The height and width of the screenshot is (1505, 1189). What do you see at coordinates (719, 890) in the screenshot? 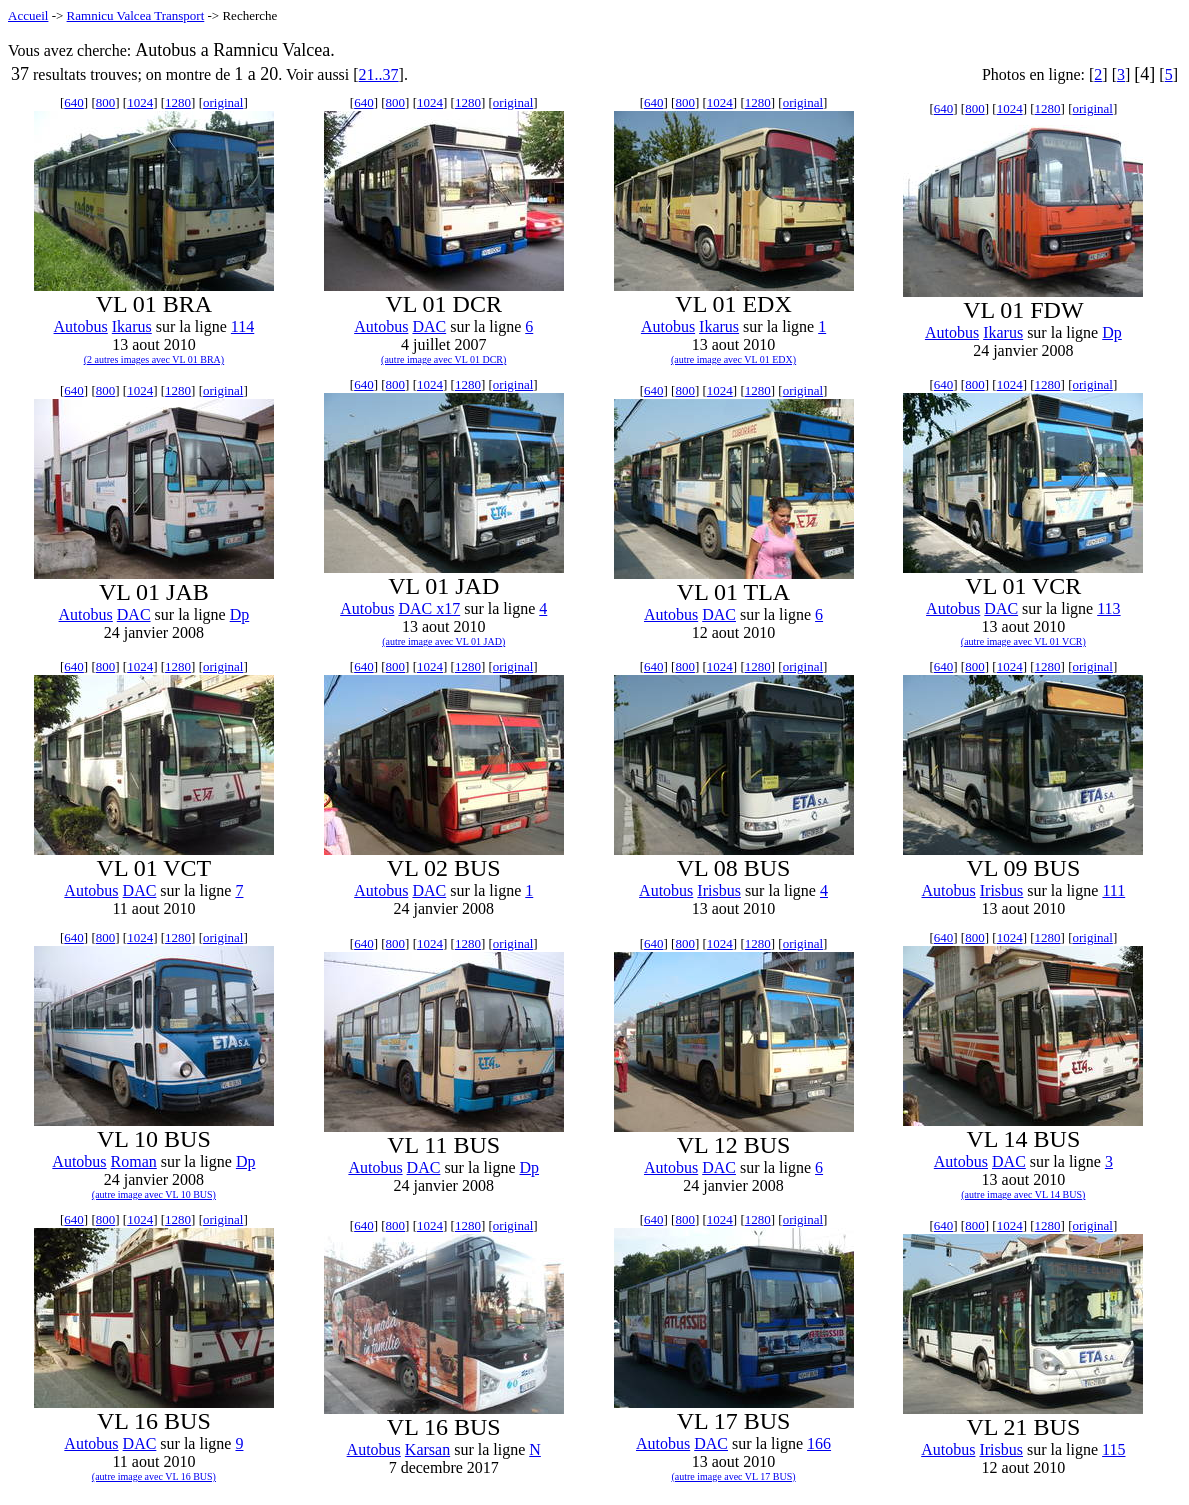
I see `Irisbus` at bounding box center [719, 890].